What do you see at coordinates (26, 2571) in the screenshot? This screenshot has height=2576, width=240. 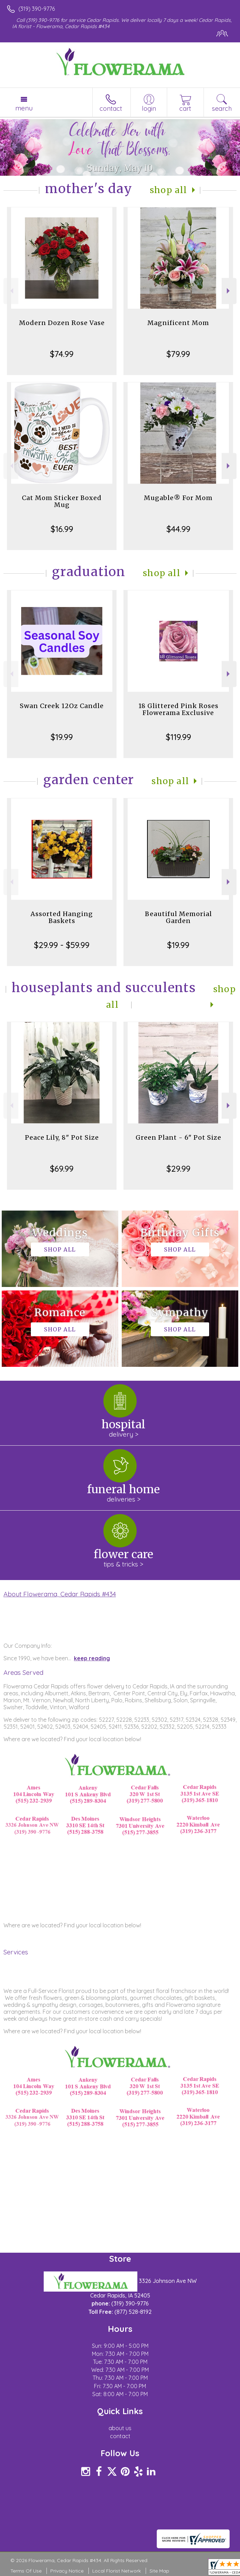 I see `Terms Of Use` at bounding box center [26, 2571].